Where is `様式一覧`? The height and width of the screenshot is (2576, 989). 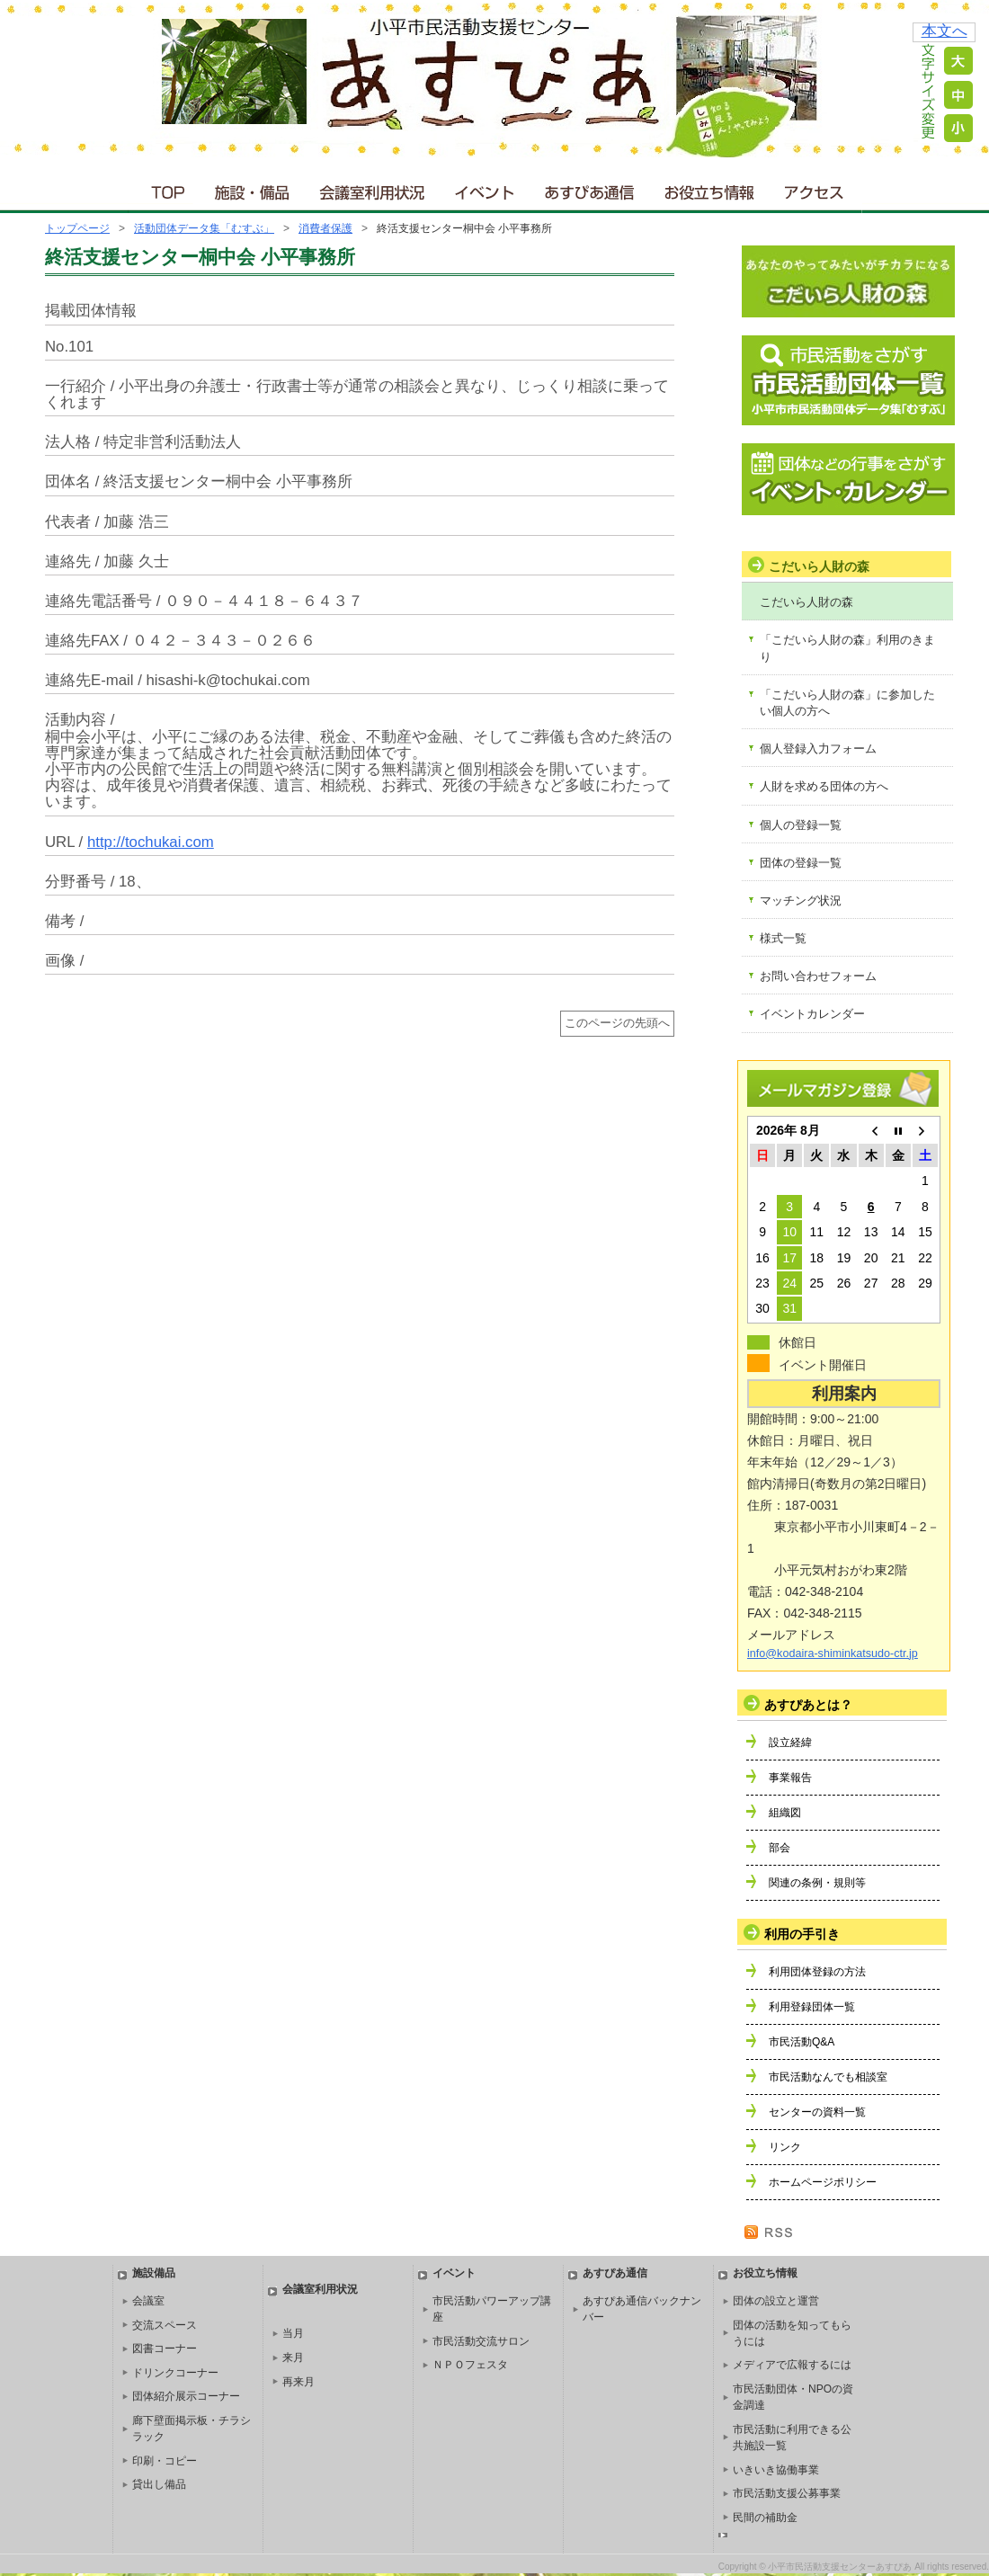
様式一覧 is located at coordinates (783, 938).